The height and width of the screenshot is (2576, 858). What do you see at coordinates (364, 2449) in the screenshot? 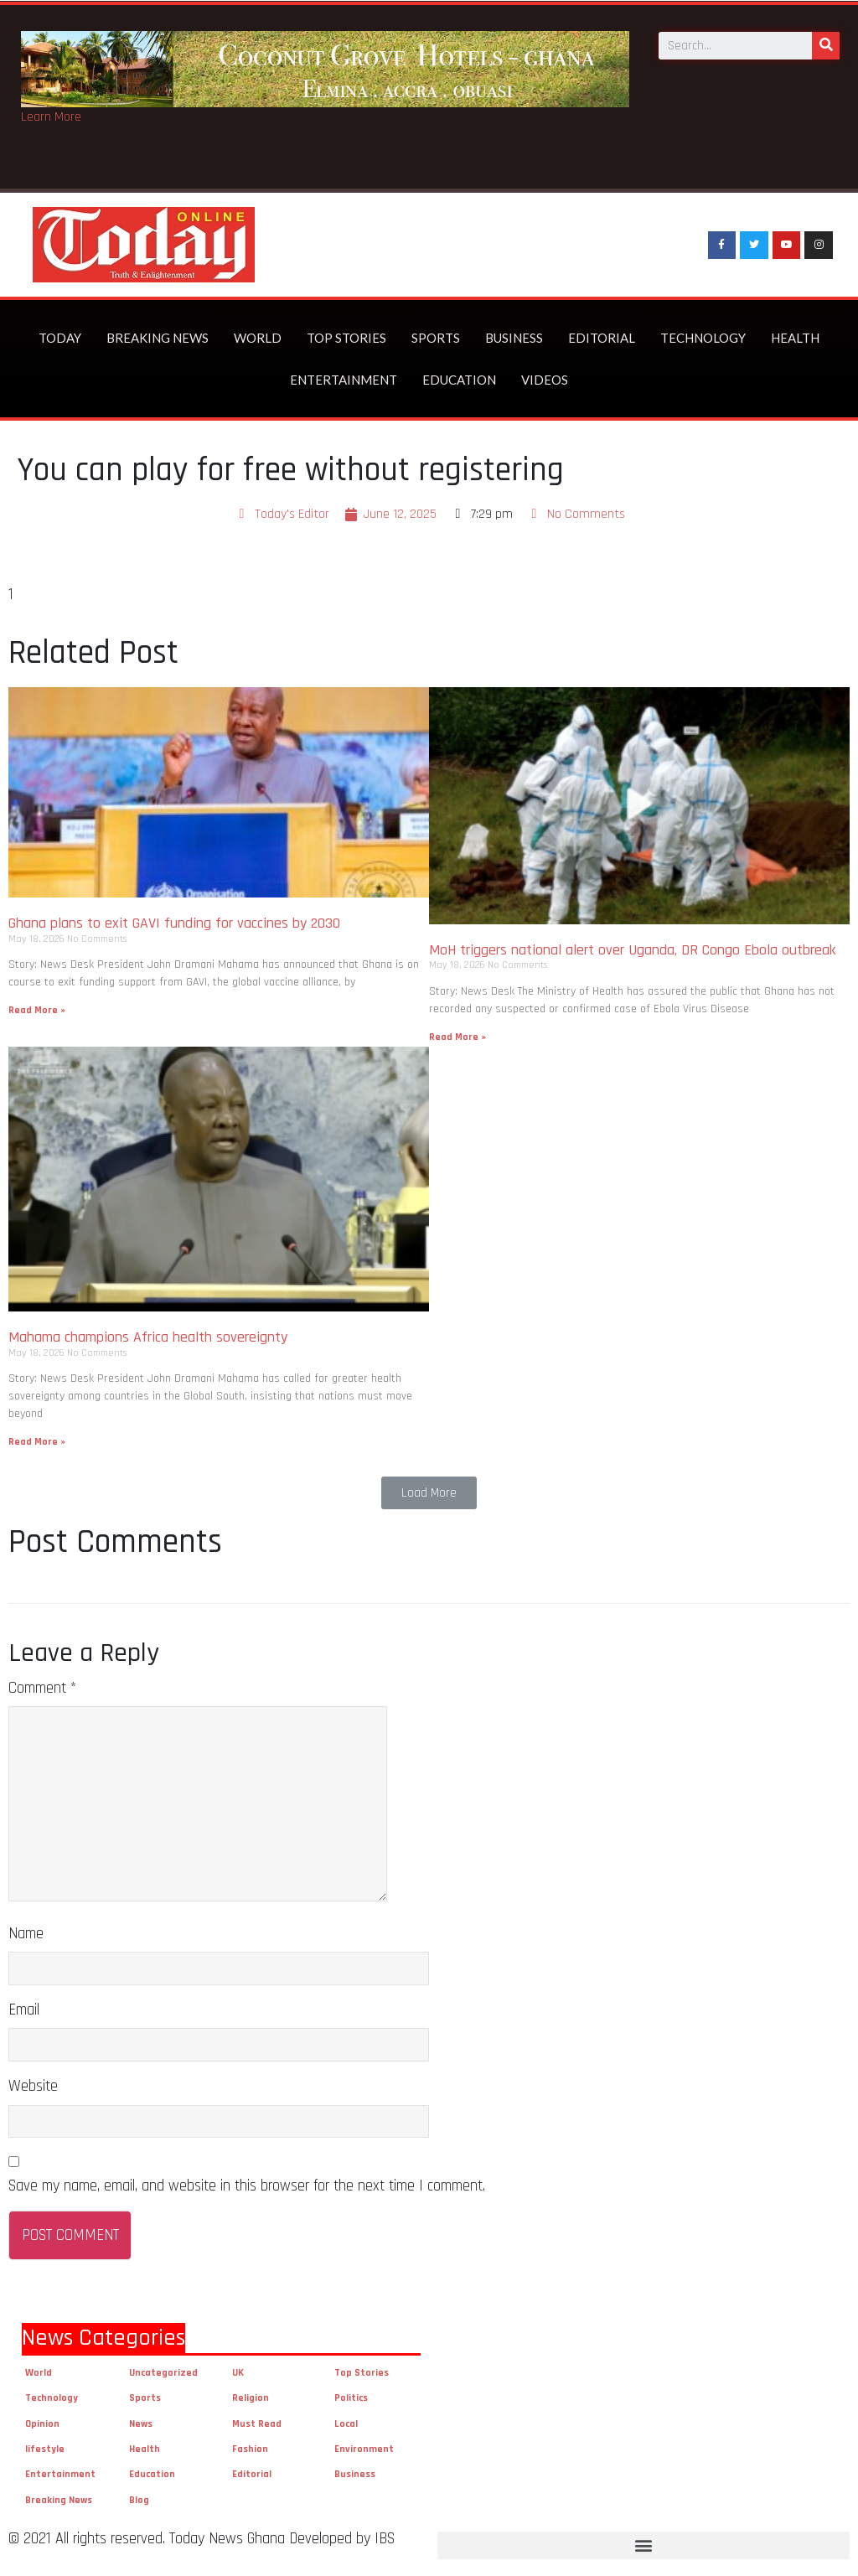
I see `Environment` at bounding box center [364, 2449].